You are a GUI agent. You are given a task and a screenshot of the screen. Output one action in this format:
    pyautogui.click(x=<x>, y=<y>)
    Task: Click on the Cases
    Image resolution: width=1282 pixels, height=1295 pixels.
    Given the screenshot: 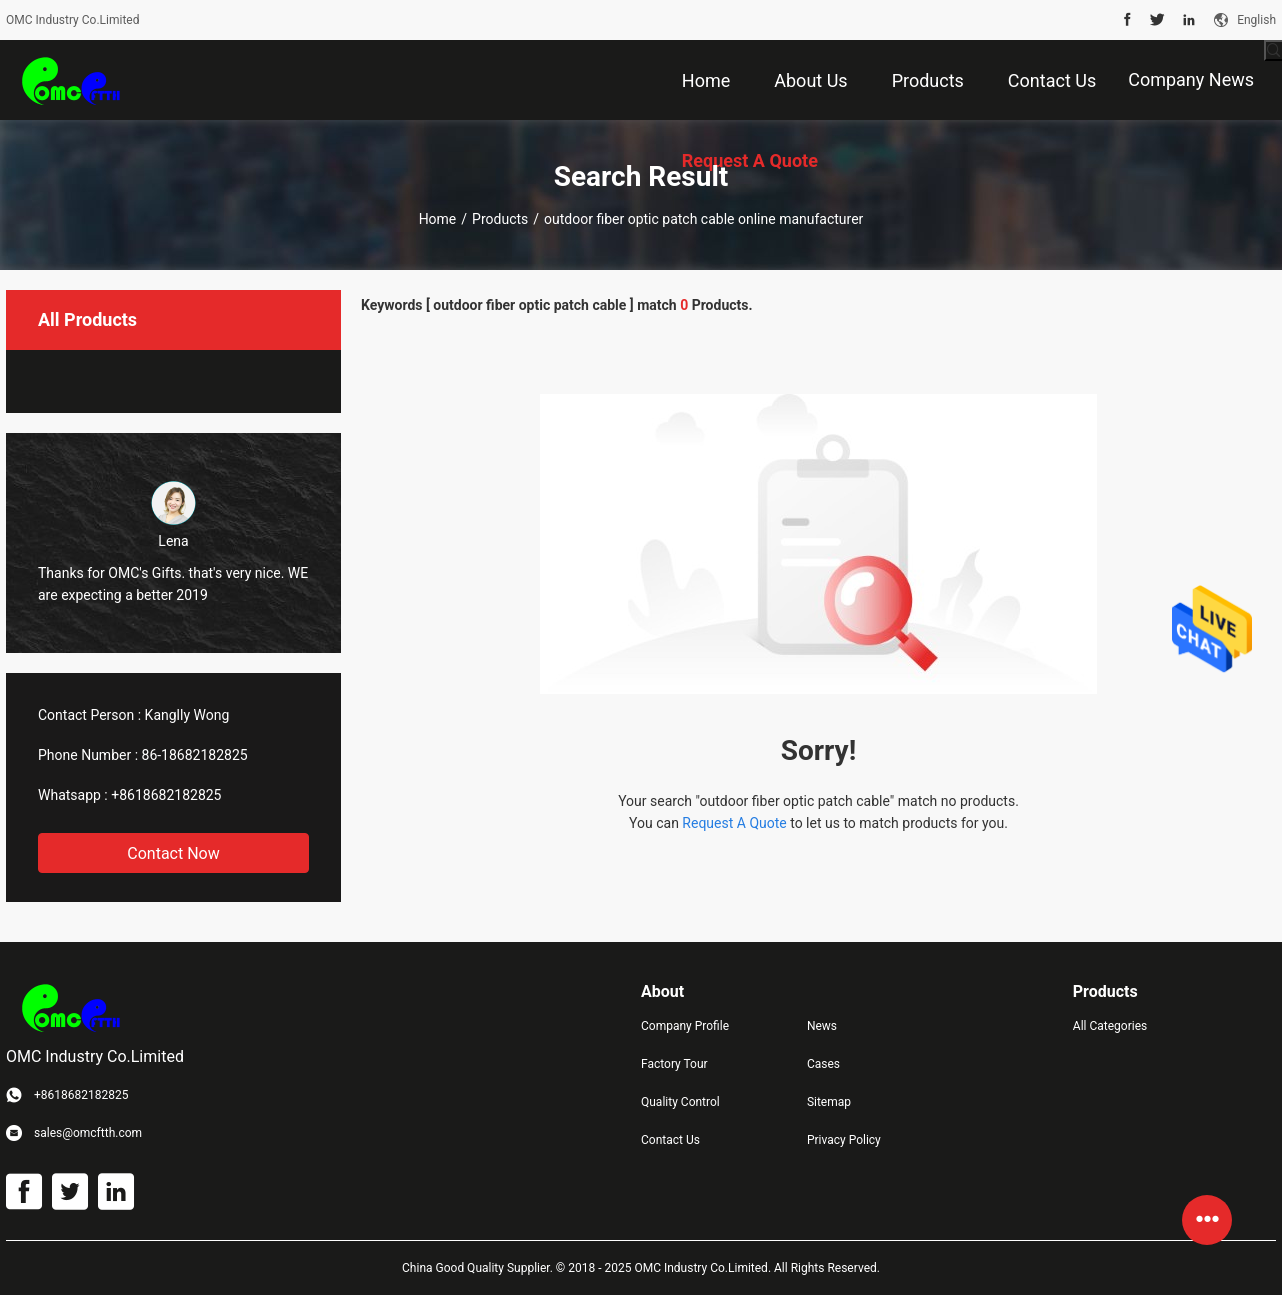 What is the action you would take?
    pyautogui.click(x=823, y=1064)
    